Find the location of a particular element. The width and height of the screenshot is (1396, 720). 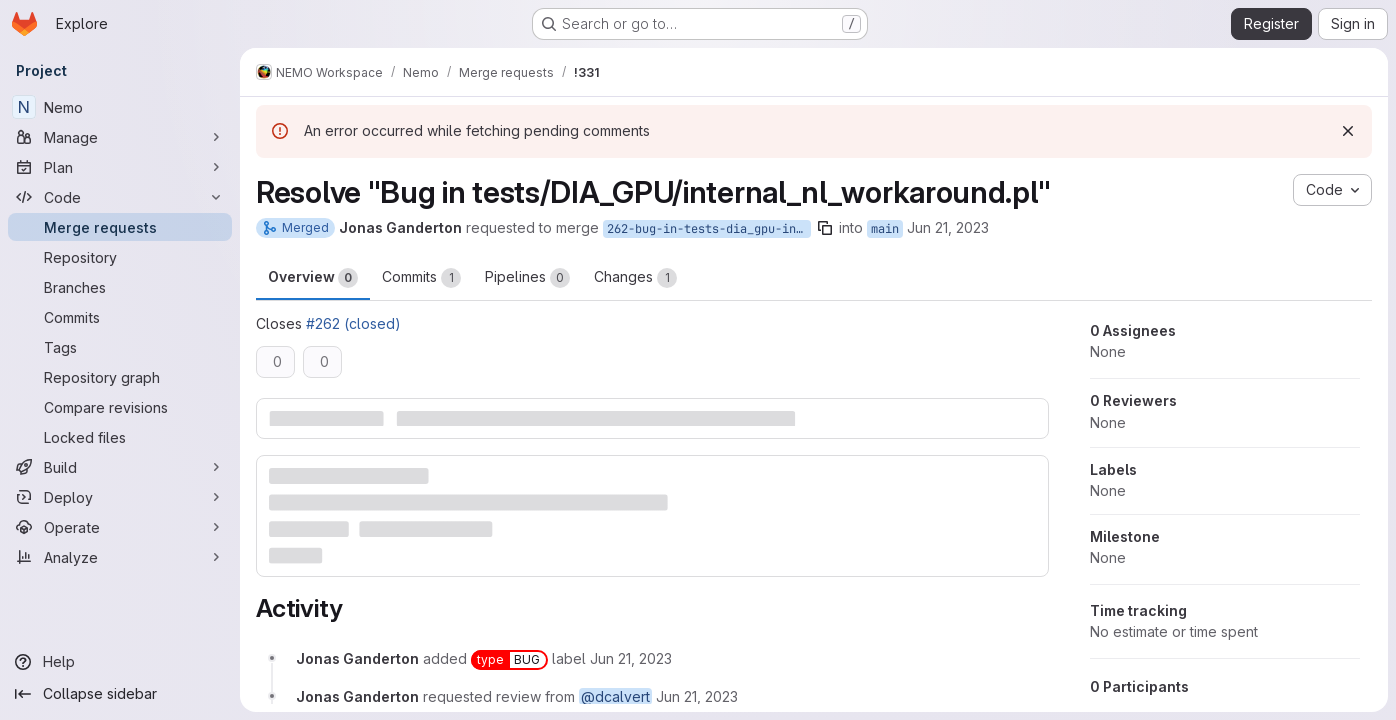

[Merge requests] is located at coordinates (120, 227).